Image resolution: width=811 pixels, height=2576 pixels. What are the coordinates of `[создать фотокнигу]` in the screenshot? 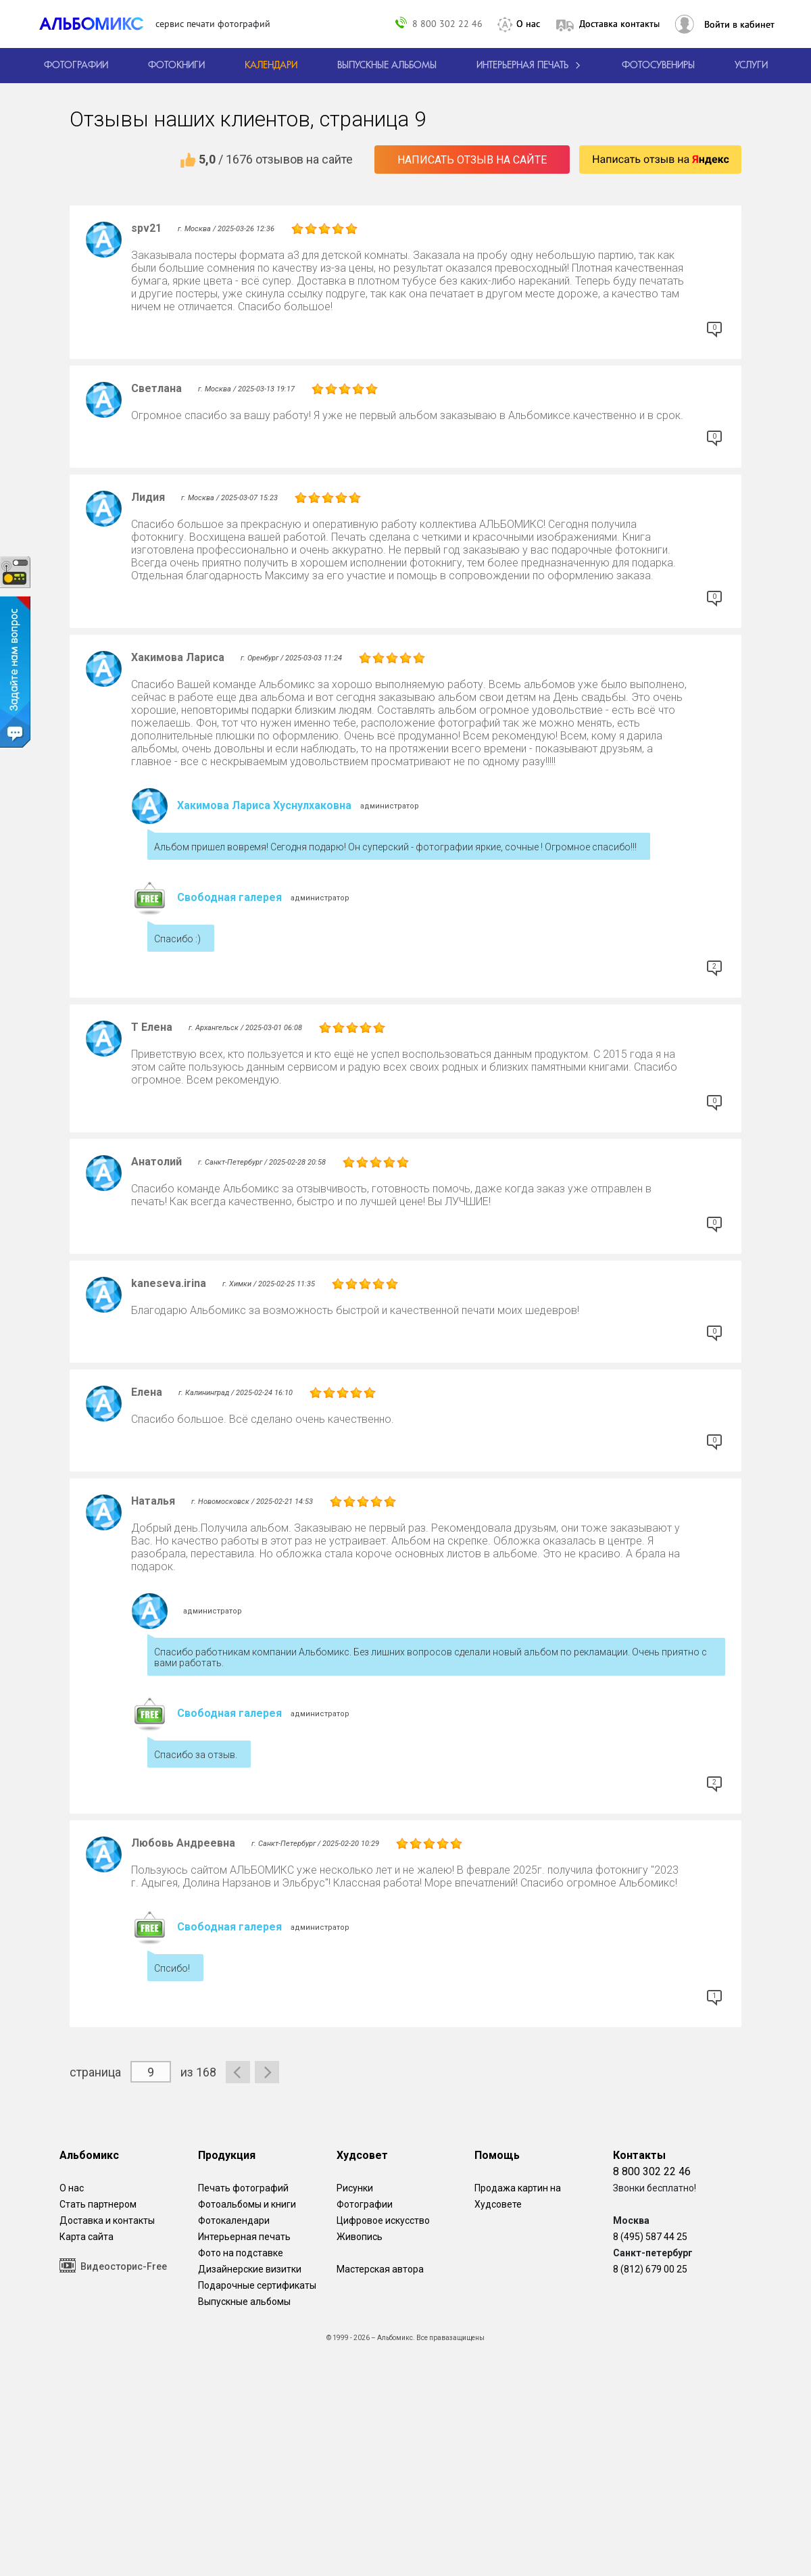 It's located at (176, 65).